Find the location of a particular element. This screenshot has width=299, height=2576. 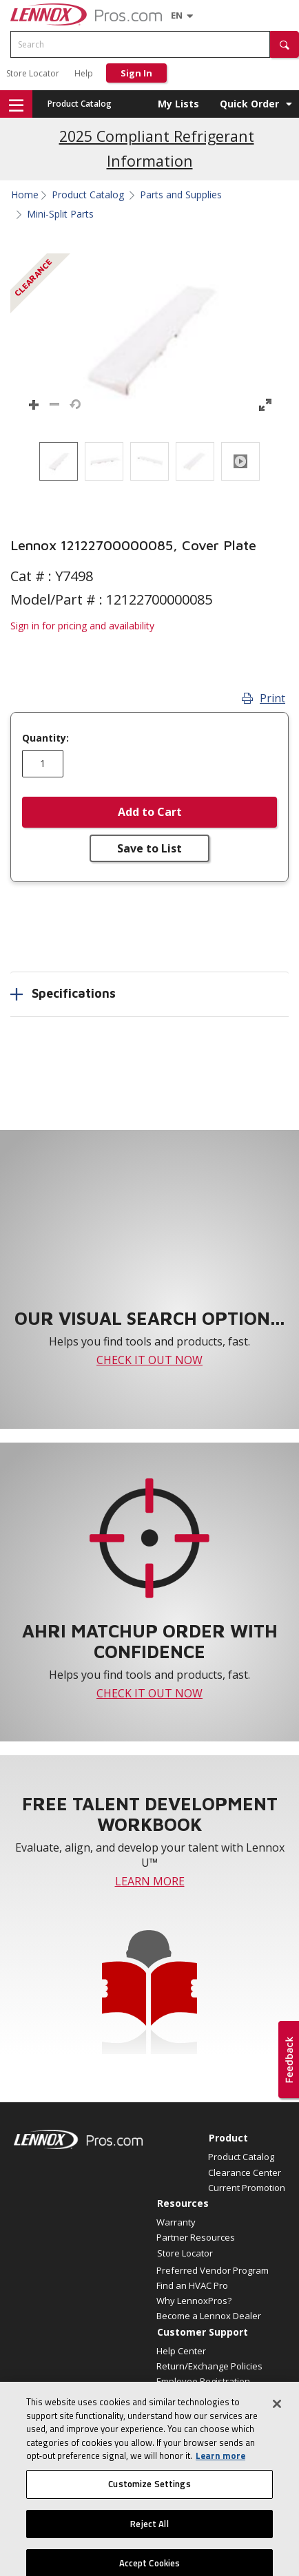

Store Locator is located at coordinates (32, 73).